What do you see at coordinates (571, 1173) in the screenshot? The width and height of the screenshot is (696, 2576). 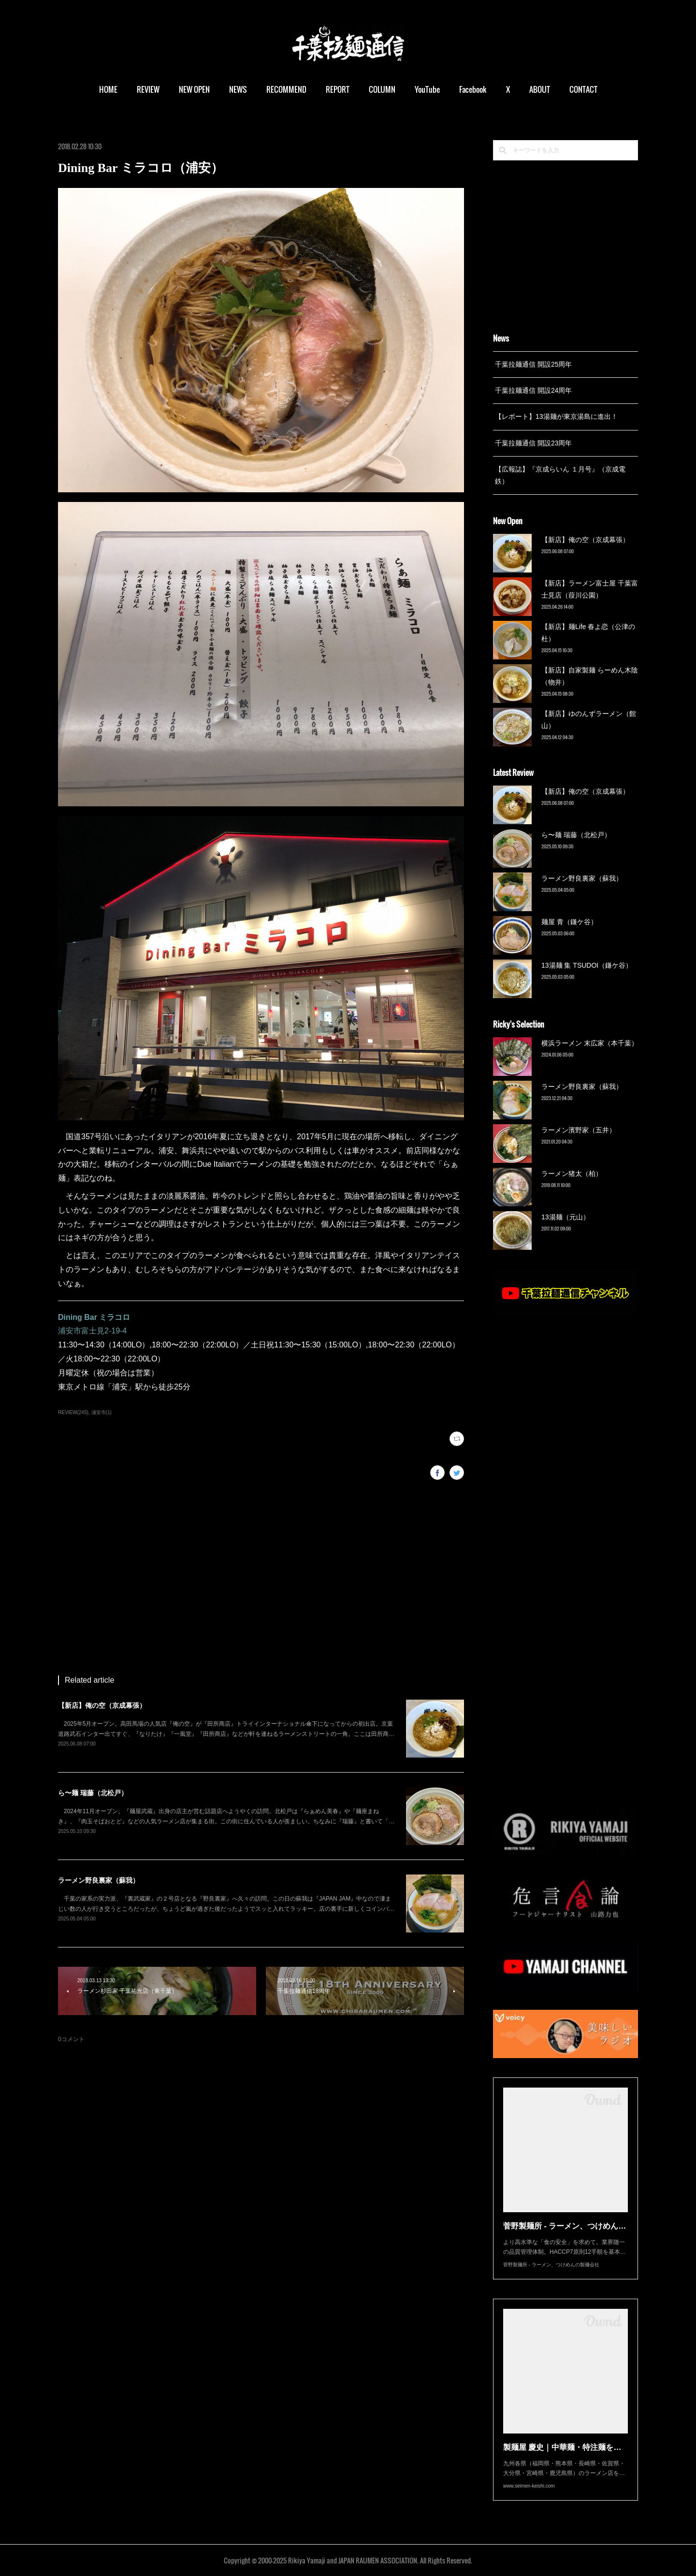 I see `ラーメン猪太（柏）` at bounding box center [571, 1173].